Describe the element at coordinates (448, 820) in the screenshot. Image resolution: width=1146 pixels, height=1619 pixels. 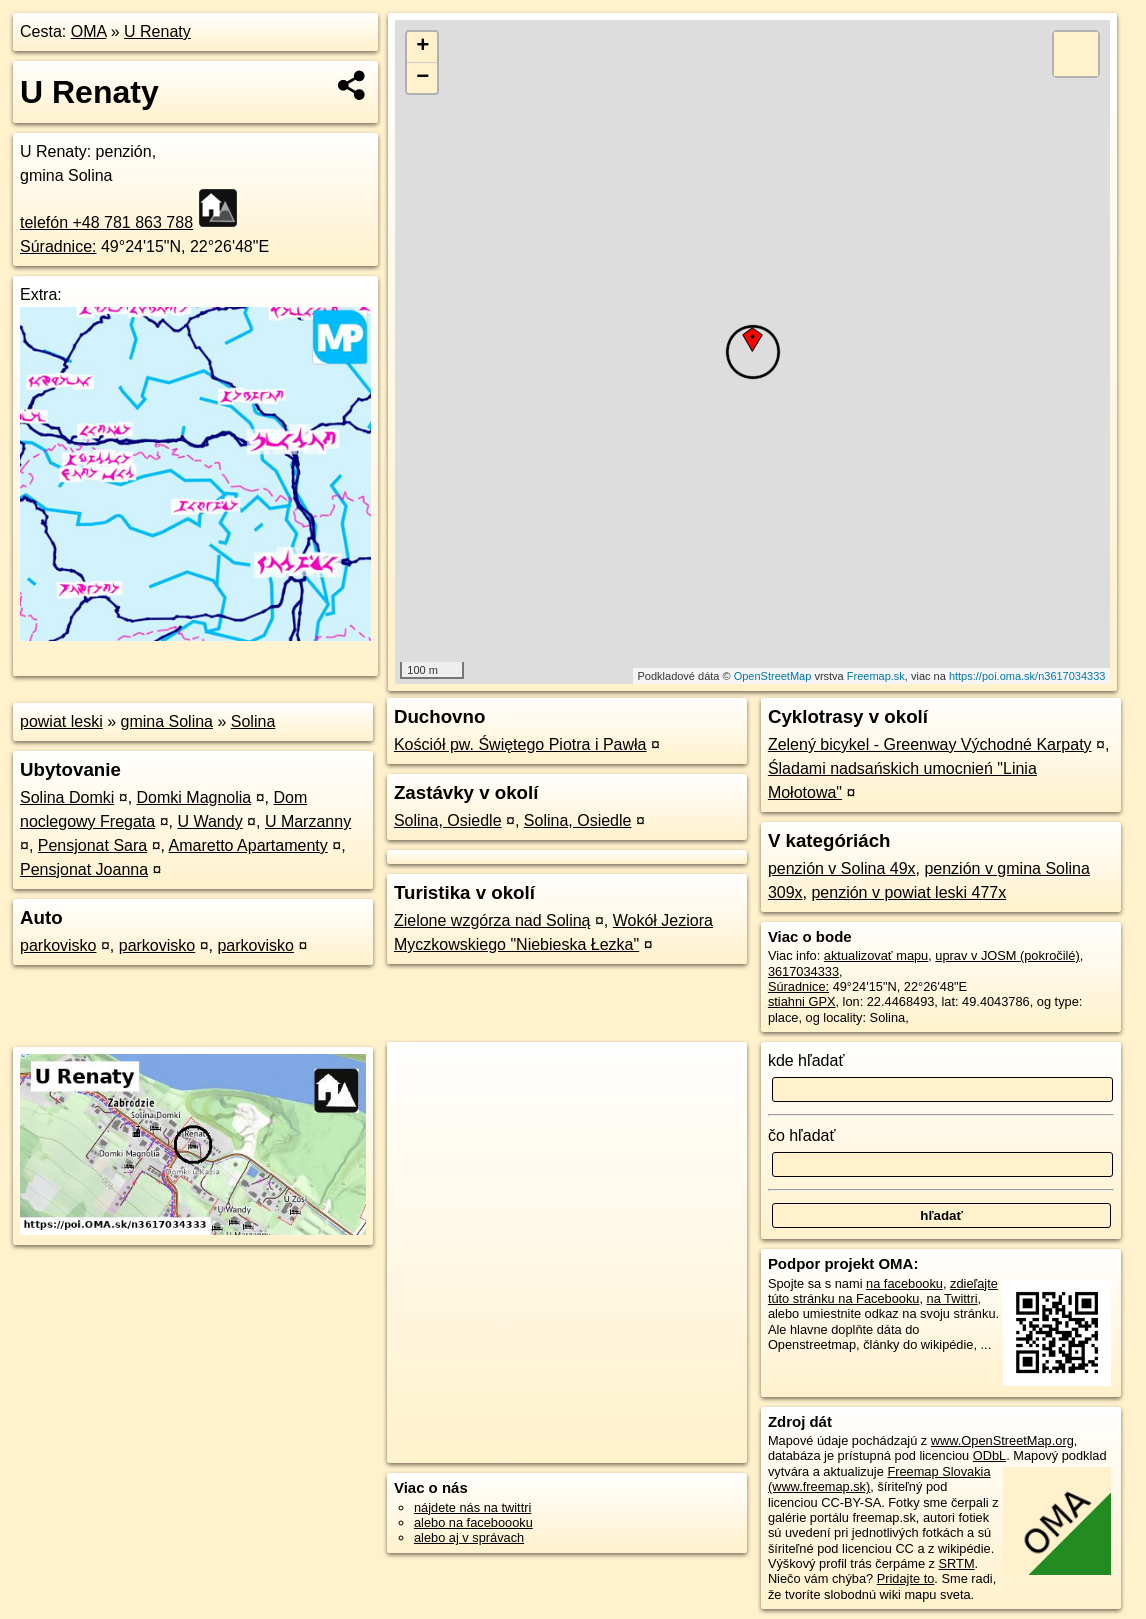
I see `Solina, Osiedle` at that location.